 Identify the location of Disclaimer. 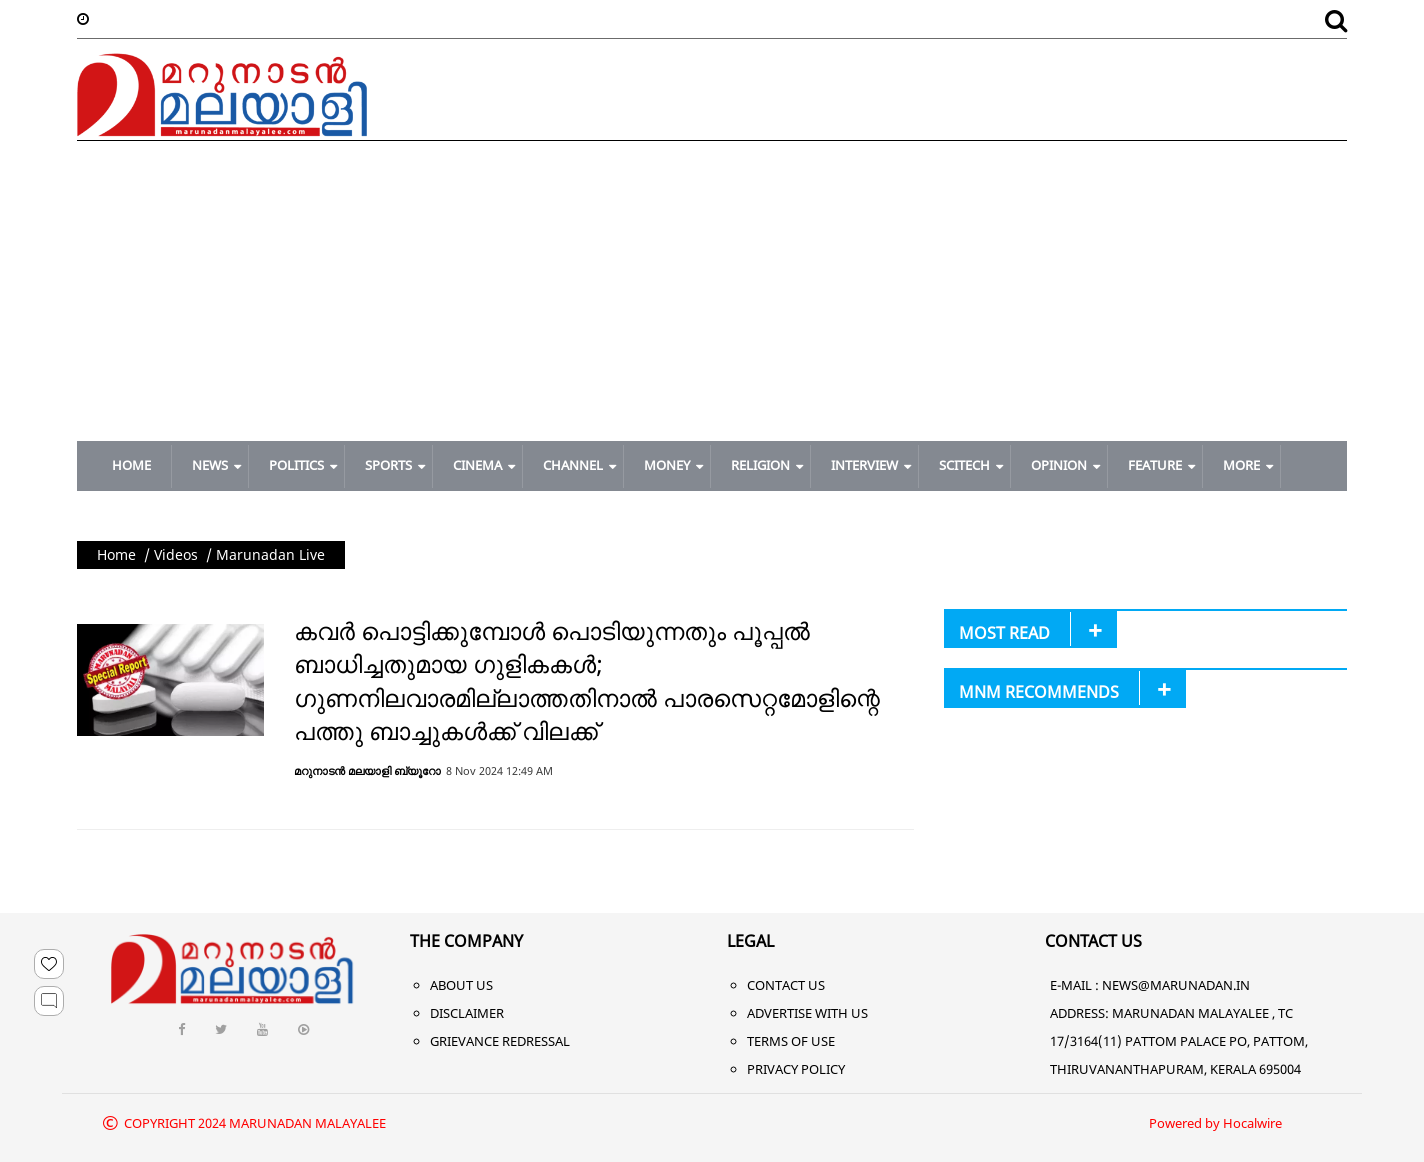
(467, 1013).